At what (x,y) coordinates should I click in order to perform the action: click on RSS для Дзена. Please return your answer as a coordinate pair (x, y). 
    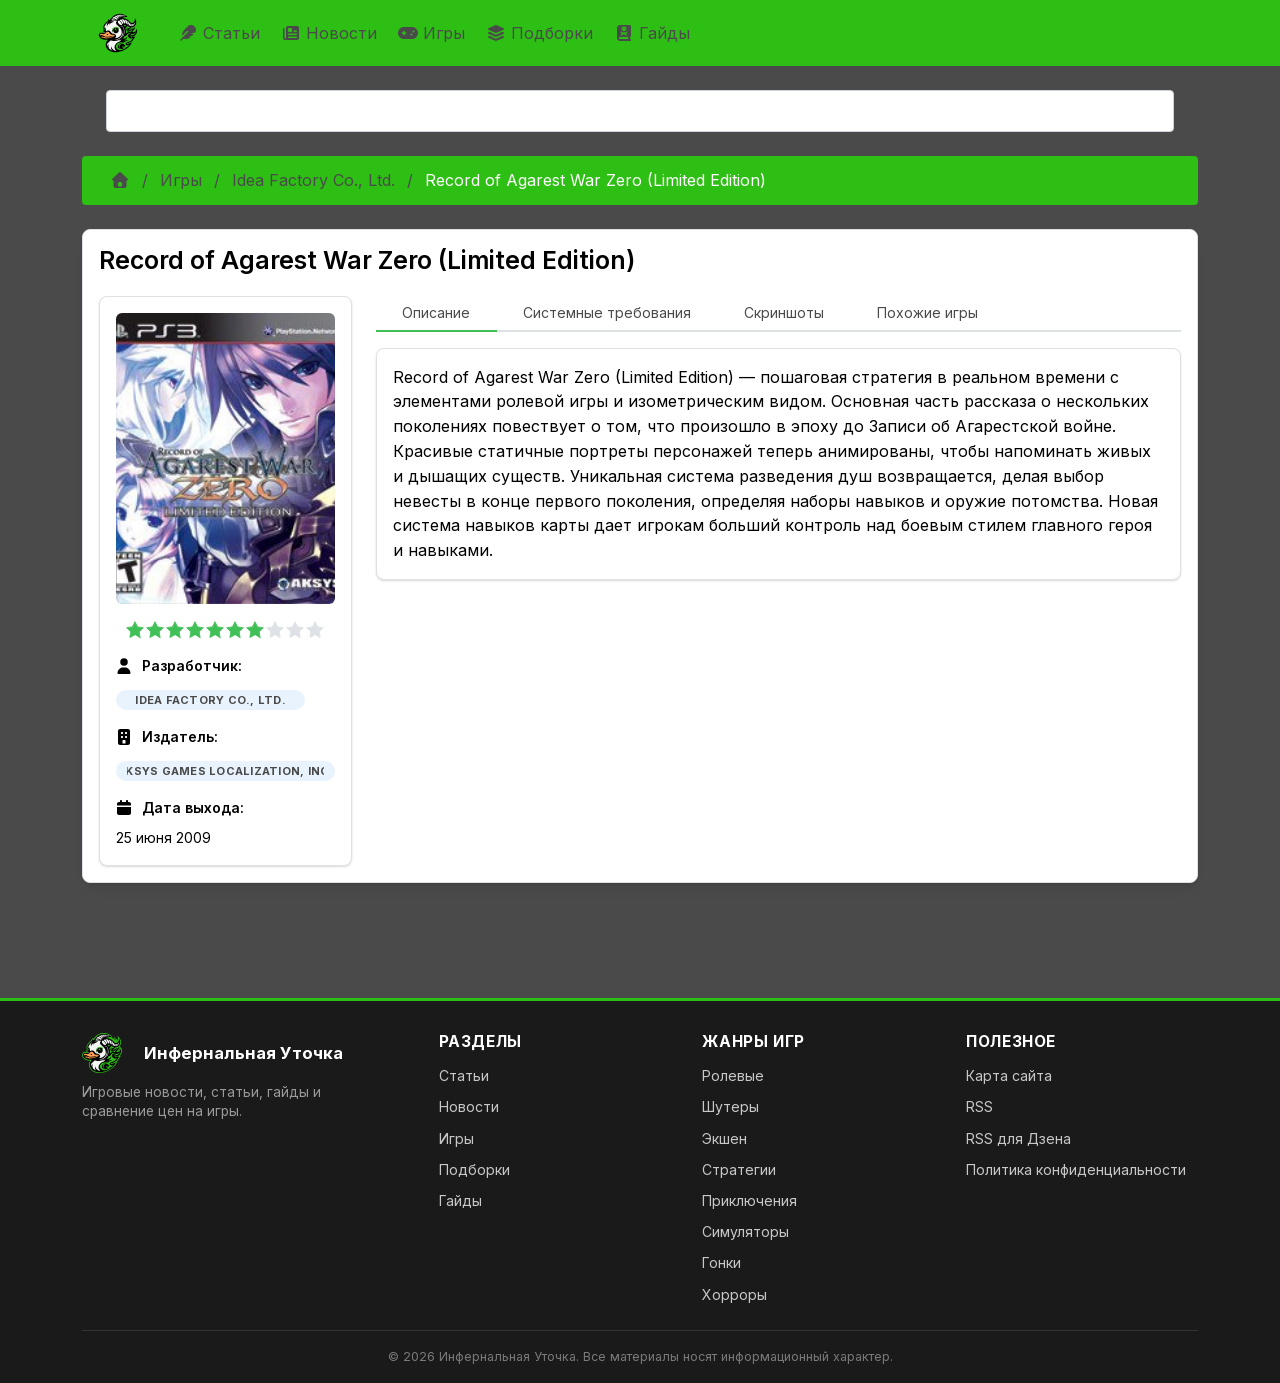
    Looking at the image, I should click on (1018, 1138).